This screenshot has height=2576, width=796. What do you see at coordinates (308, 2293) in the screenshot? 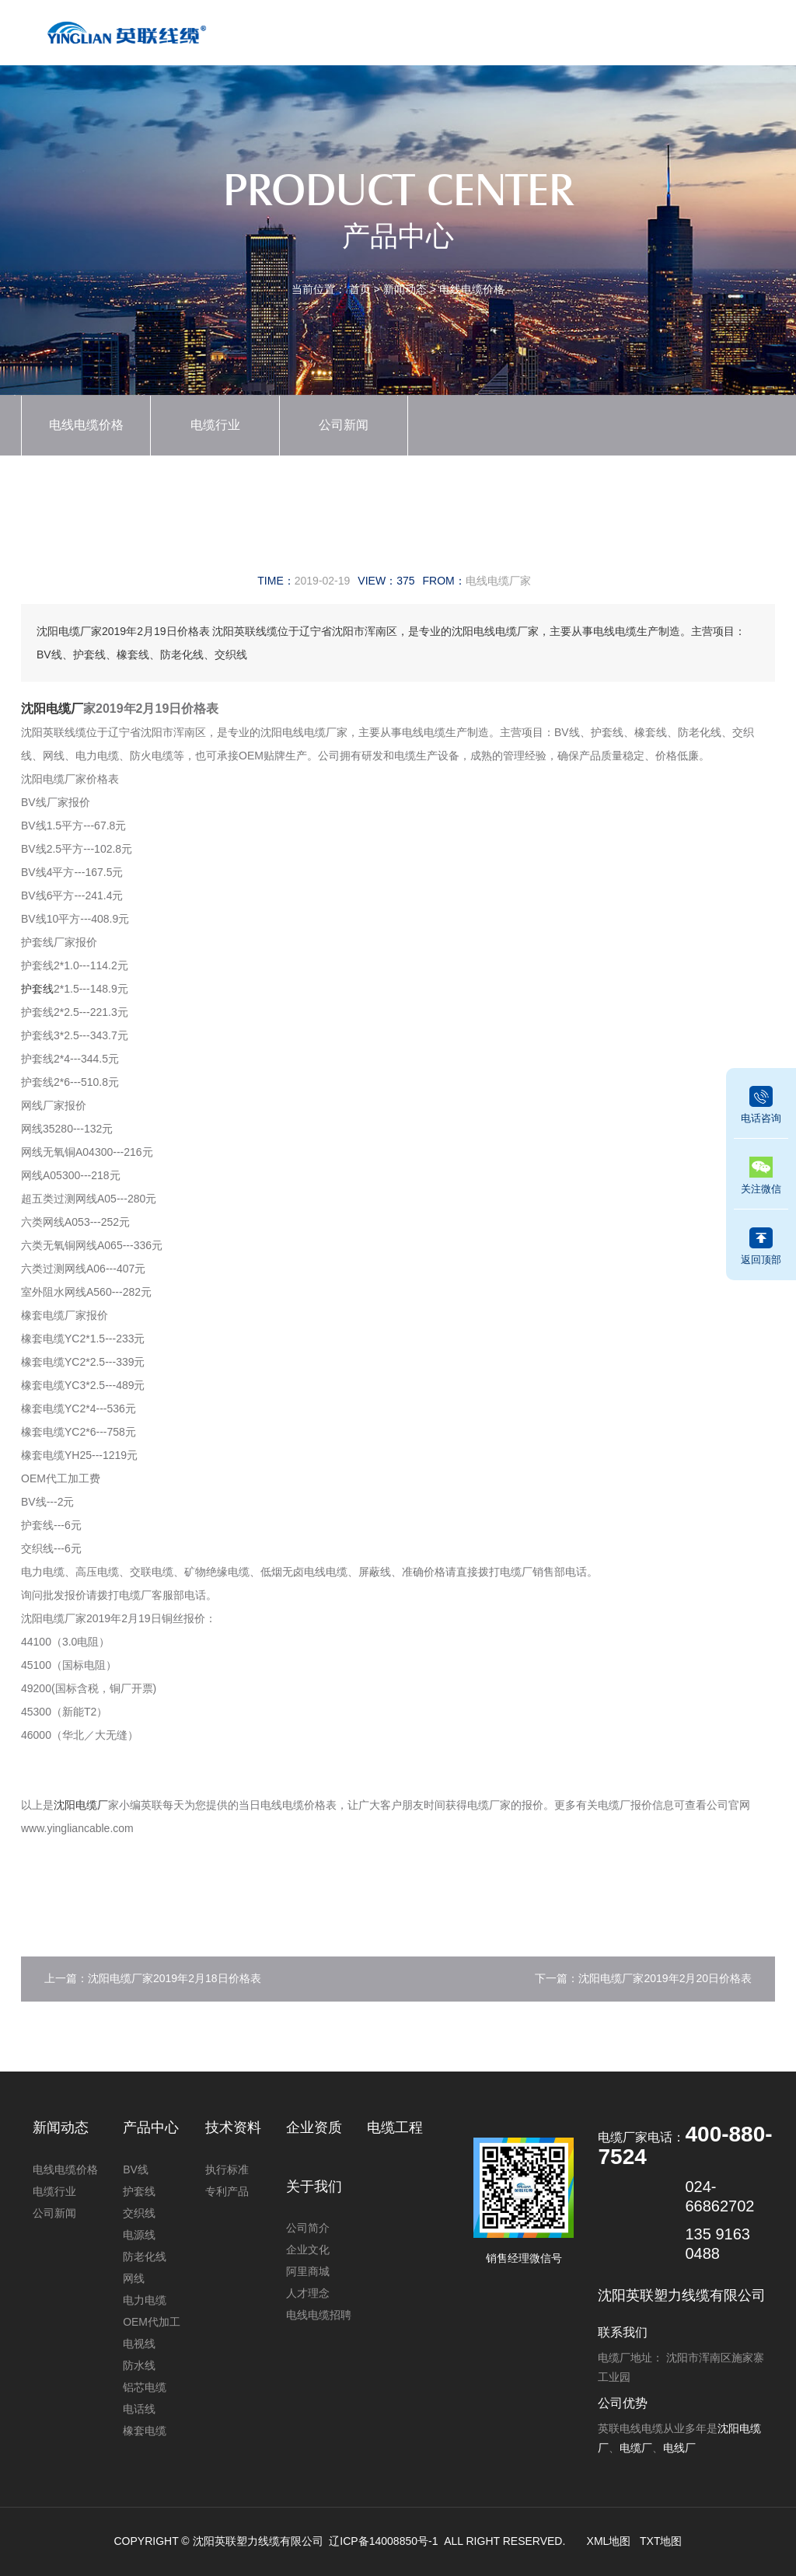
I see `人才理念` at bounding box center [308, 2293].